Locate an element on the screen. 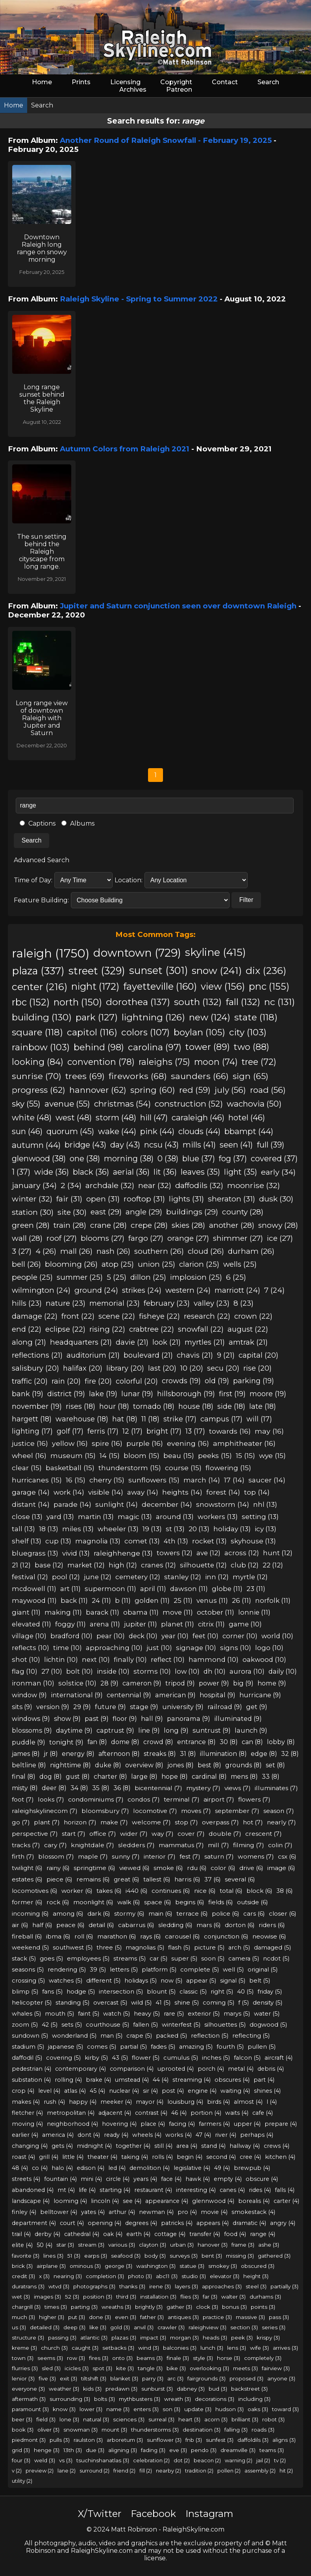  raulston (3) is located at coordinates (88, 2440).